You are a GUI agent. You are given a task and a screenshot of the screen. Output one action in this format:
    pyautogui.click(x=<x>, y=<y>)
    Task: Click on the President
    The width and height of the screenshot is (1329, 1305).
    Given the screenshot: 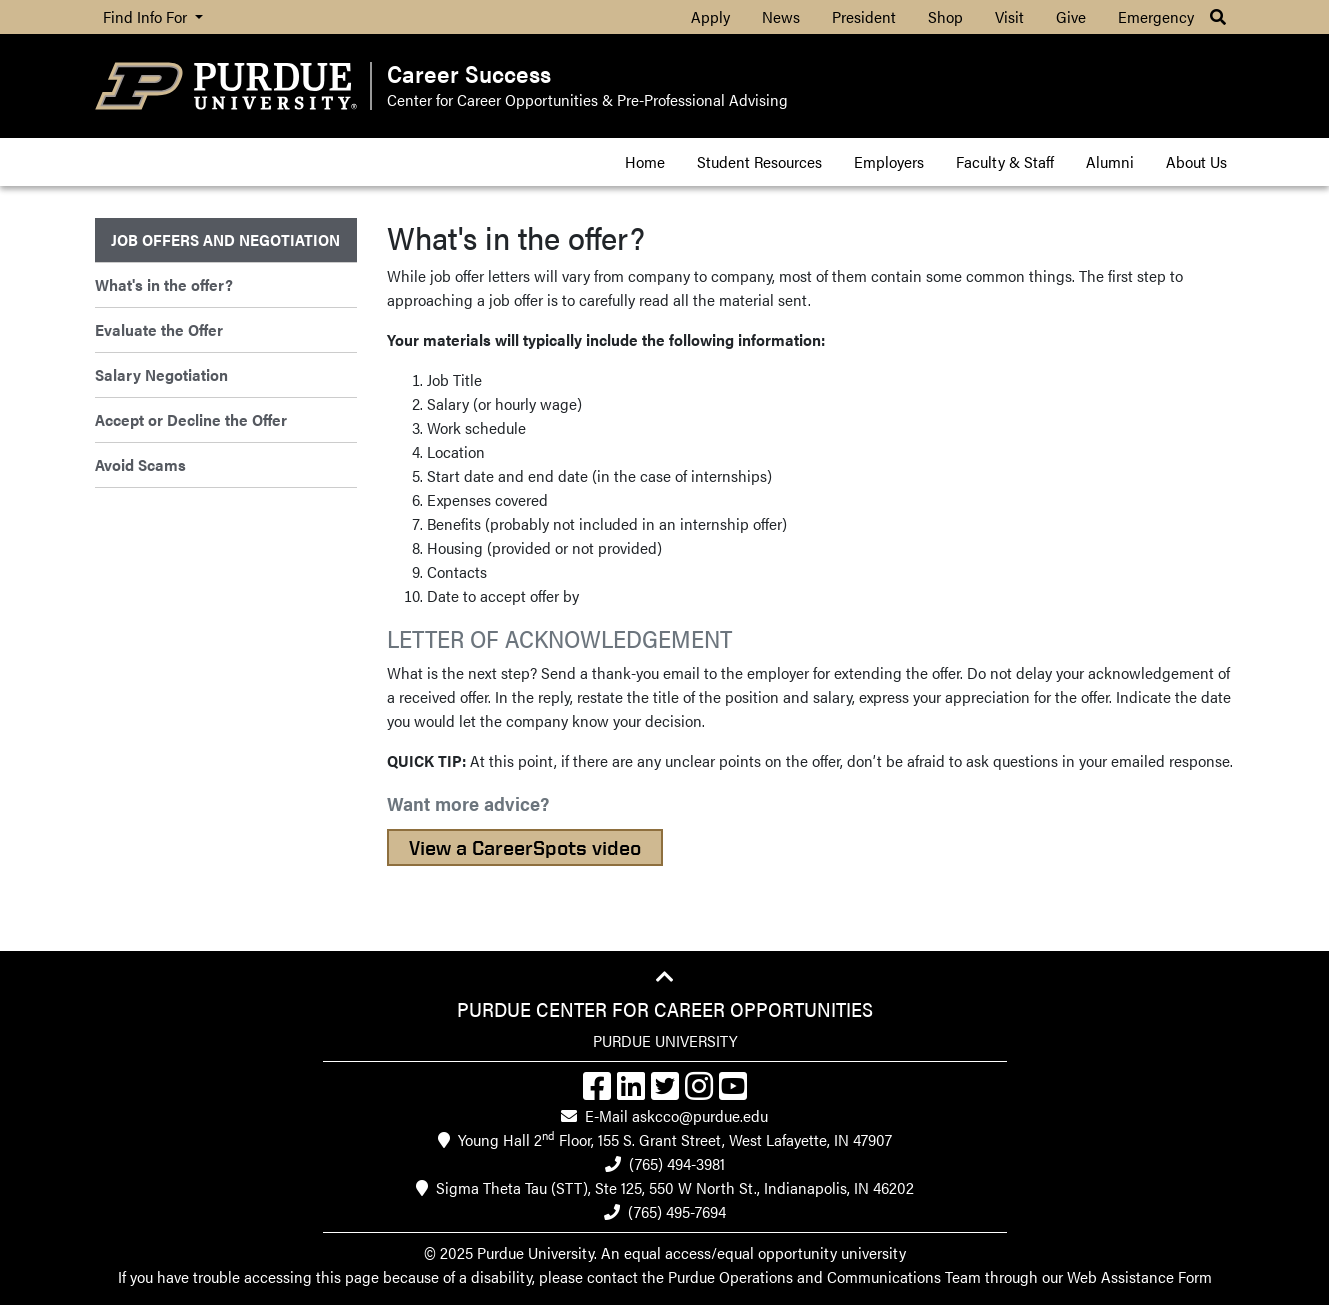 What is the action you would take?
    pyautogui.click(x=864, y=16)
    